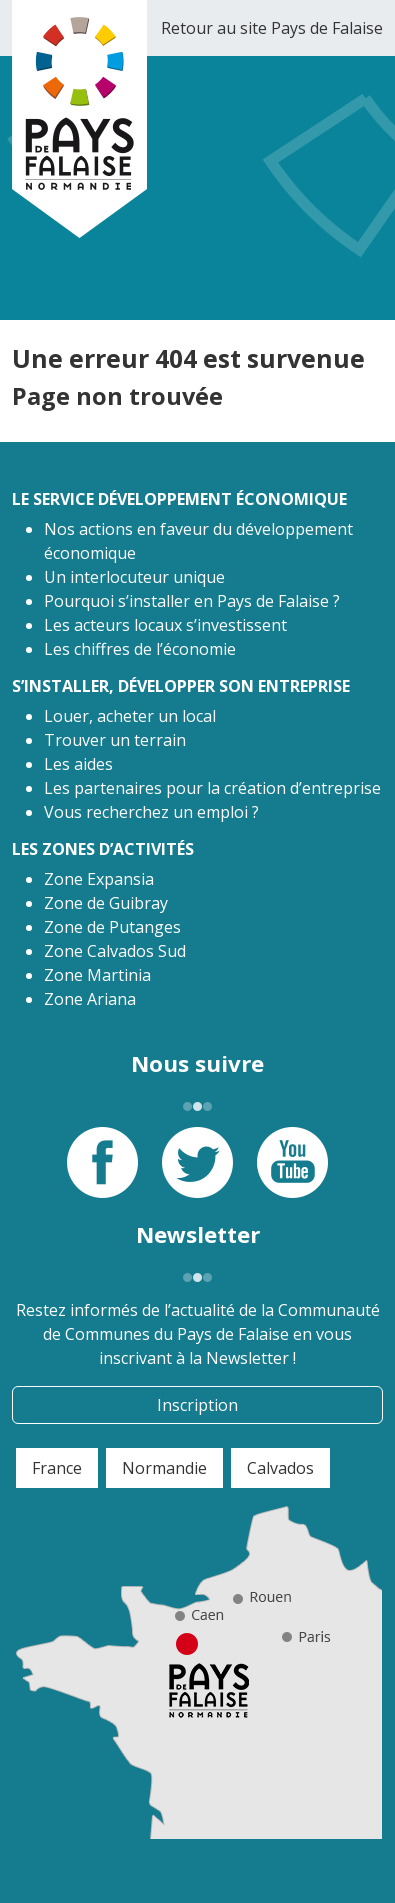 Image resolution: width=395 pixels, height=1903 pixels. I want to click on Zone Calvados Sud, so click(115, 951).